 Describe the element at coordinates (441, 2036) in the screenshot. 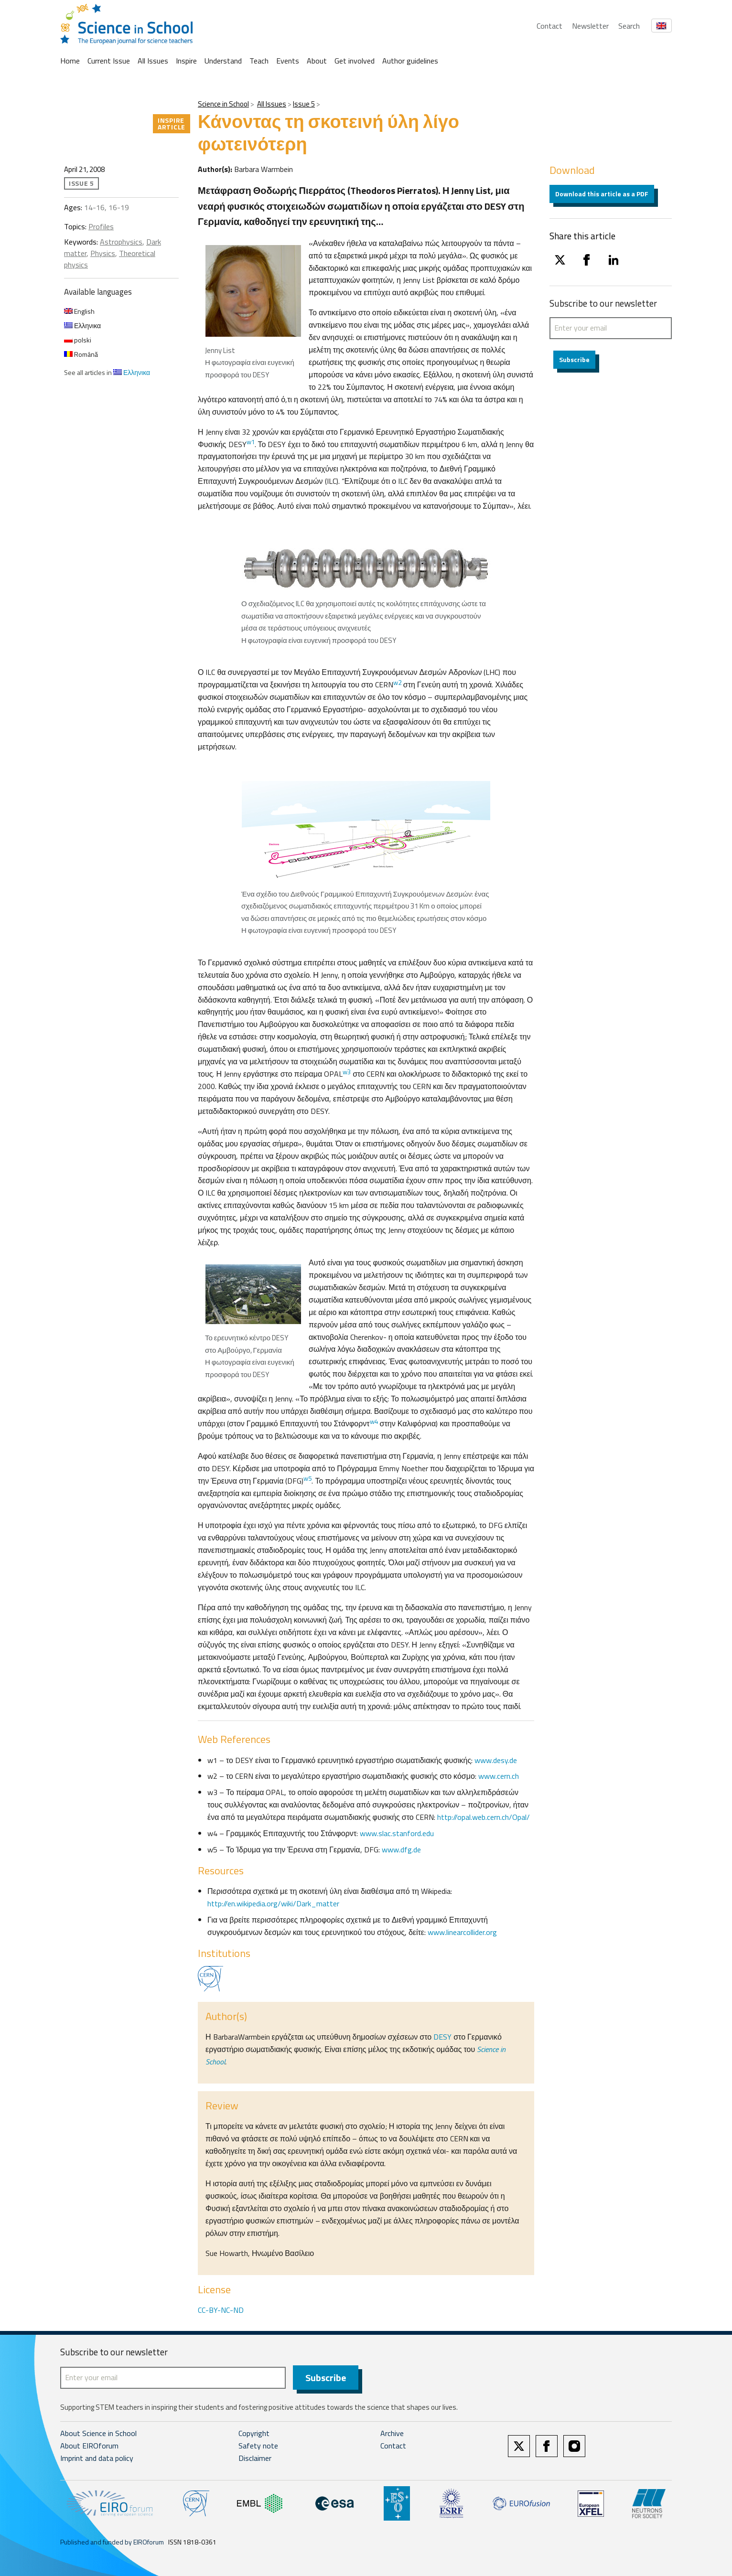

I see `DESY` at that location.